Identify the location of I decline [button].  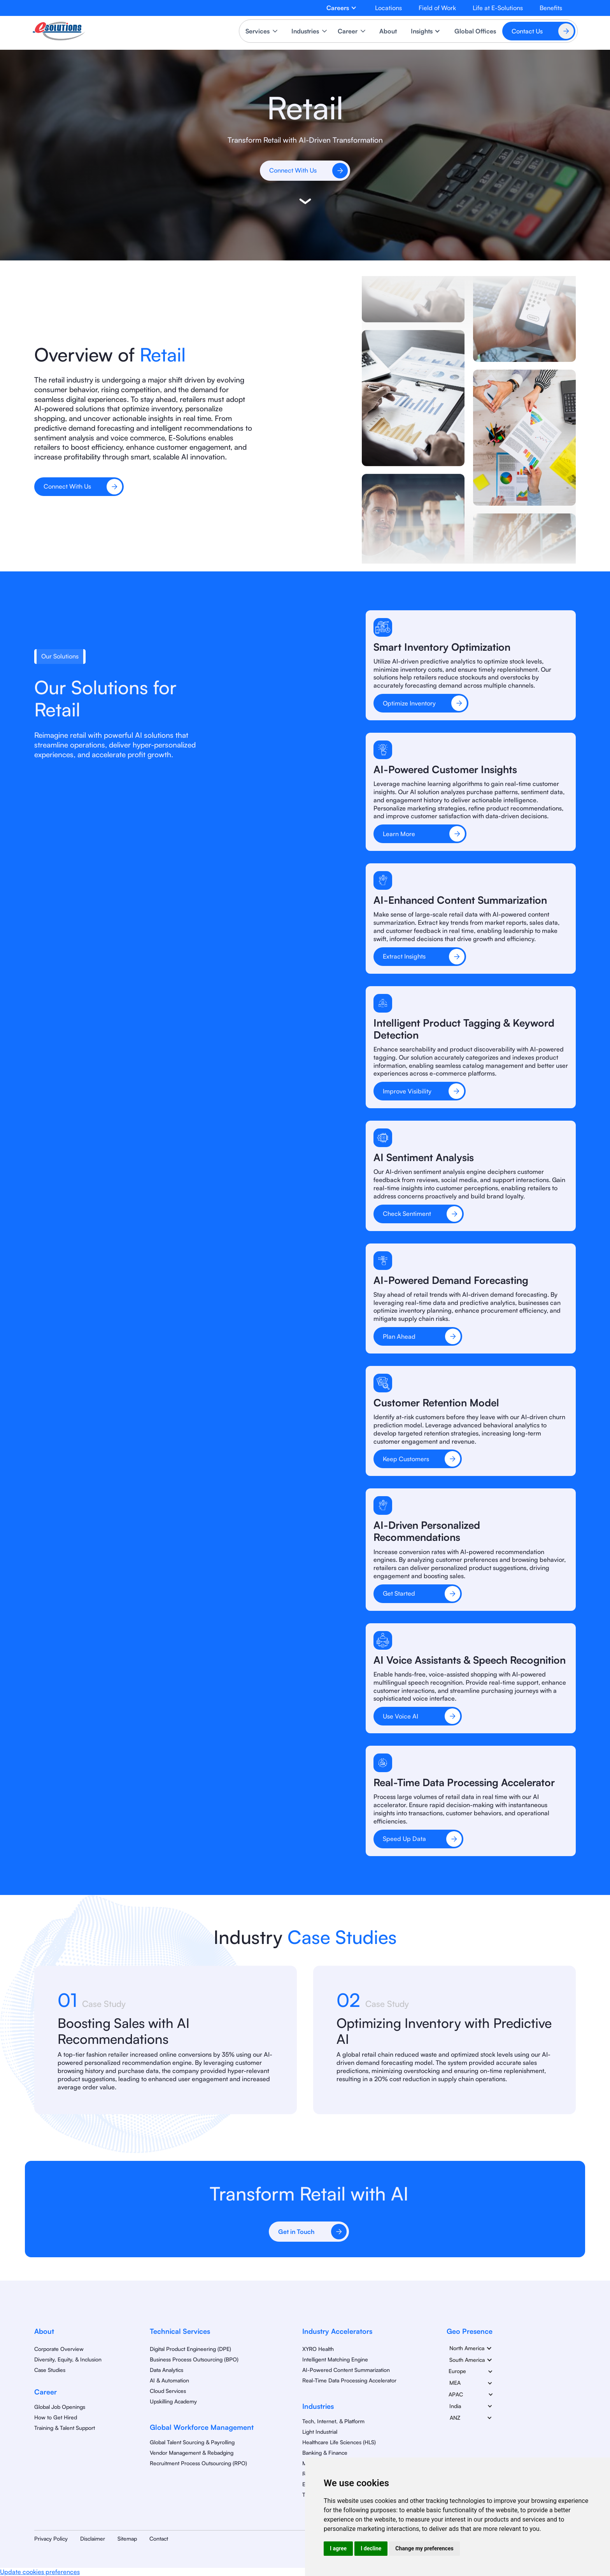
(371, 2548).